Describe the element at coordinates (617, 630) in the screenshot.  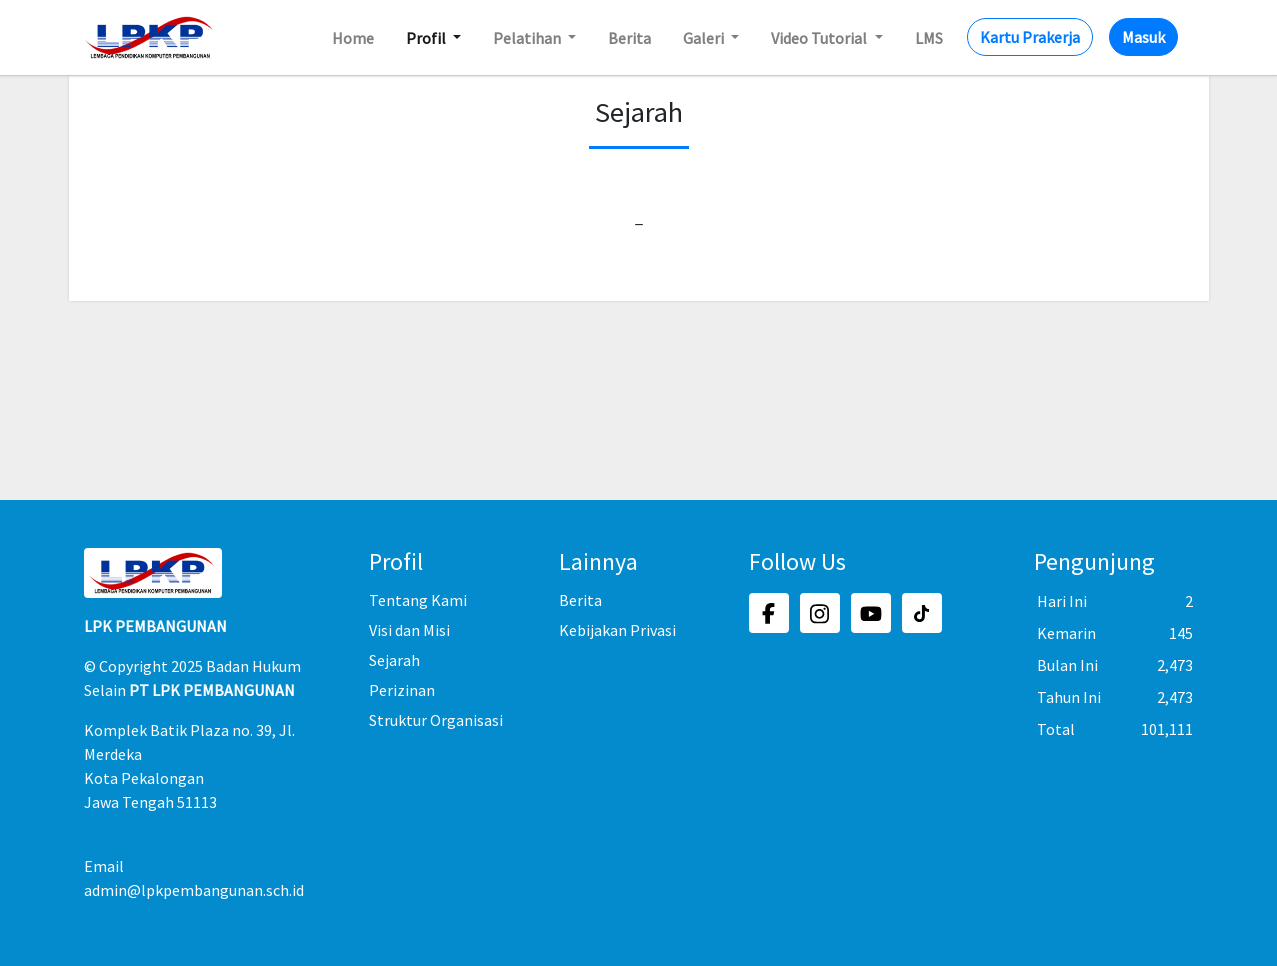
I see `Kebijakan Privasi` at that location.